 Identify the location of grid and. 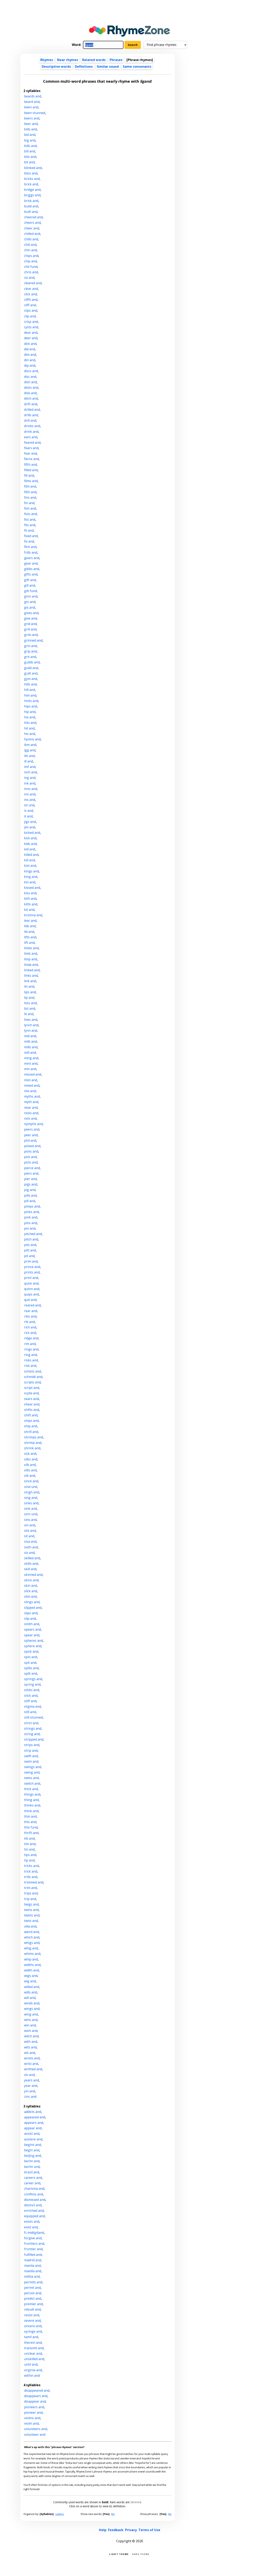
(30, 624).